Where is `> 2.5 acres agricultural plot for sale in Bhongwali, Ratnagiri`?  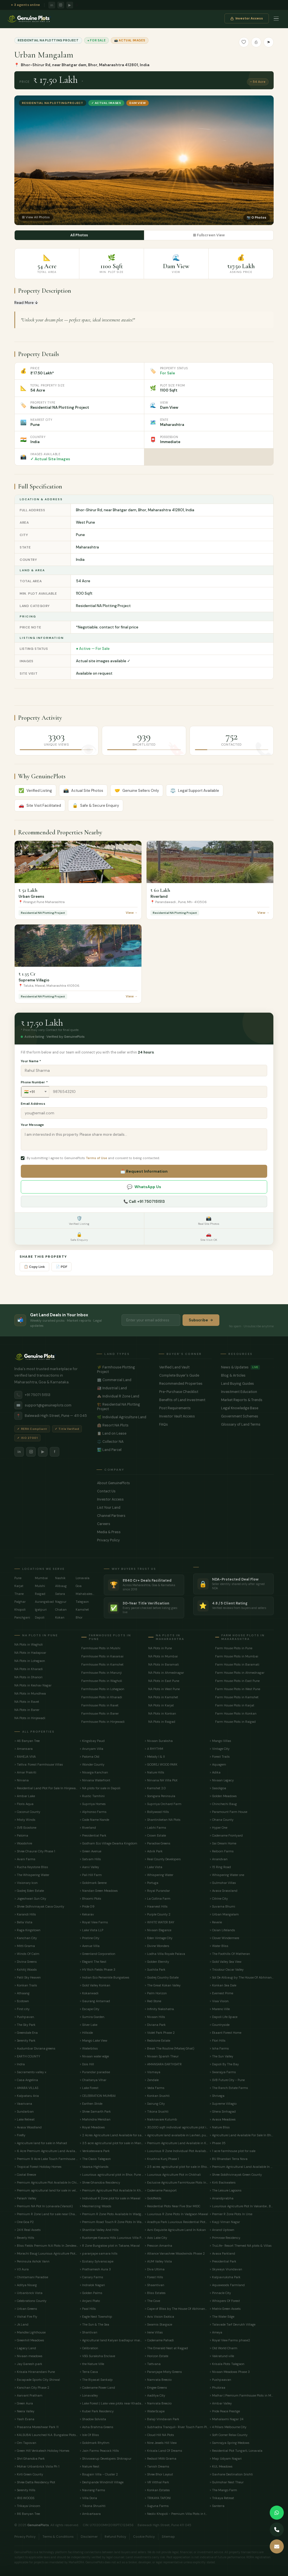
> 2.5 acres agricultural plot for sale in Bhongwali, Ratnagiri is located at coordinates (176, 2166).